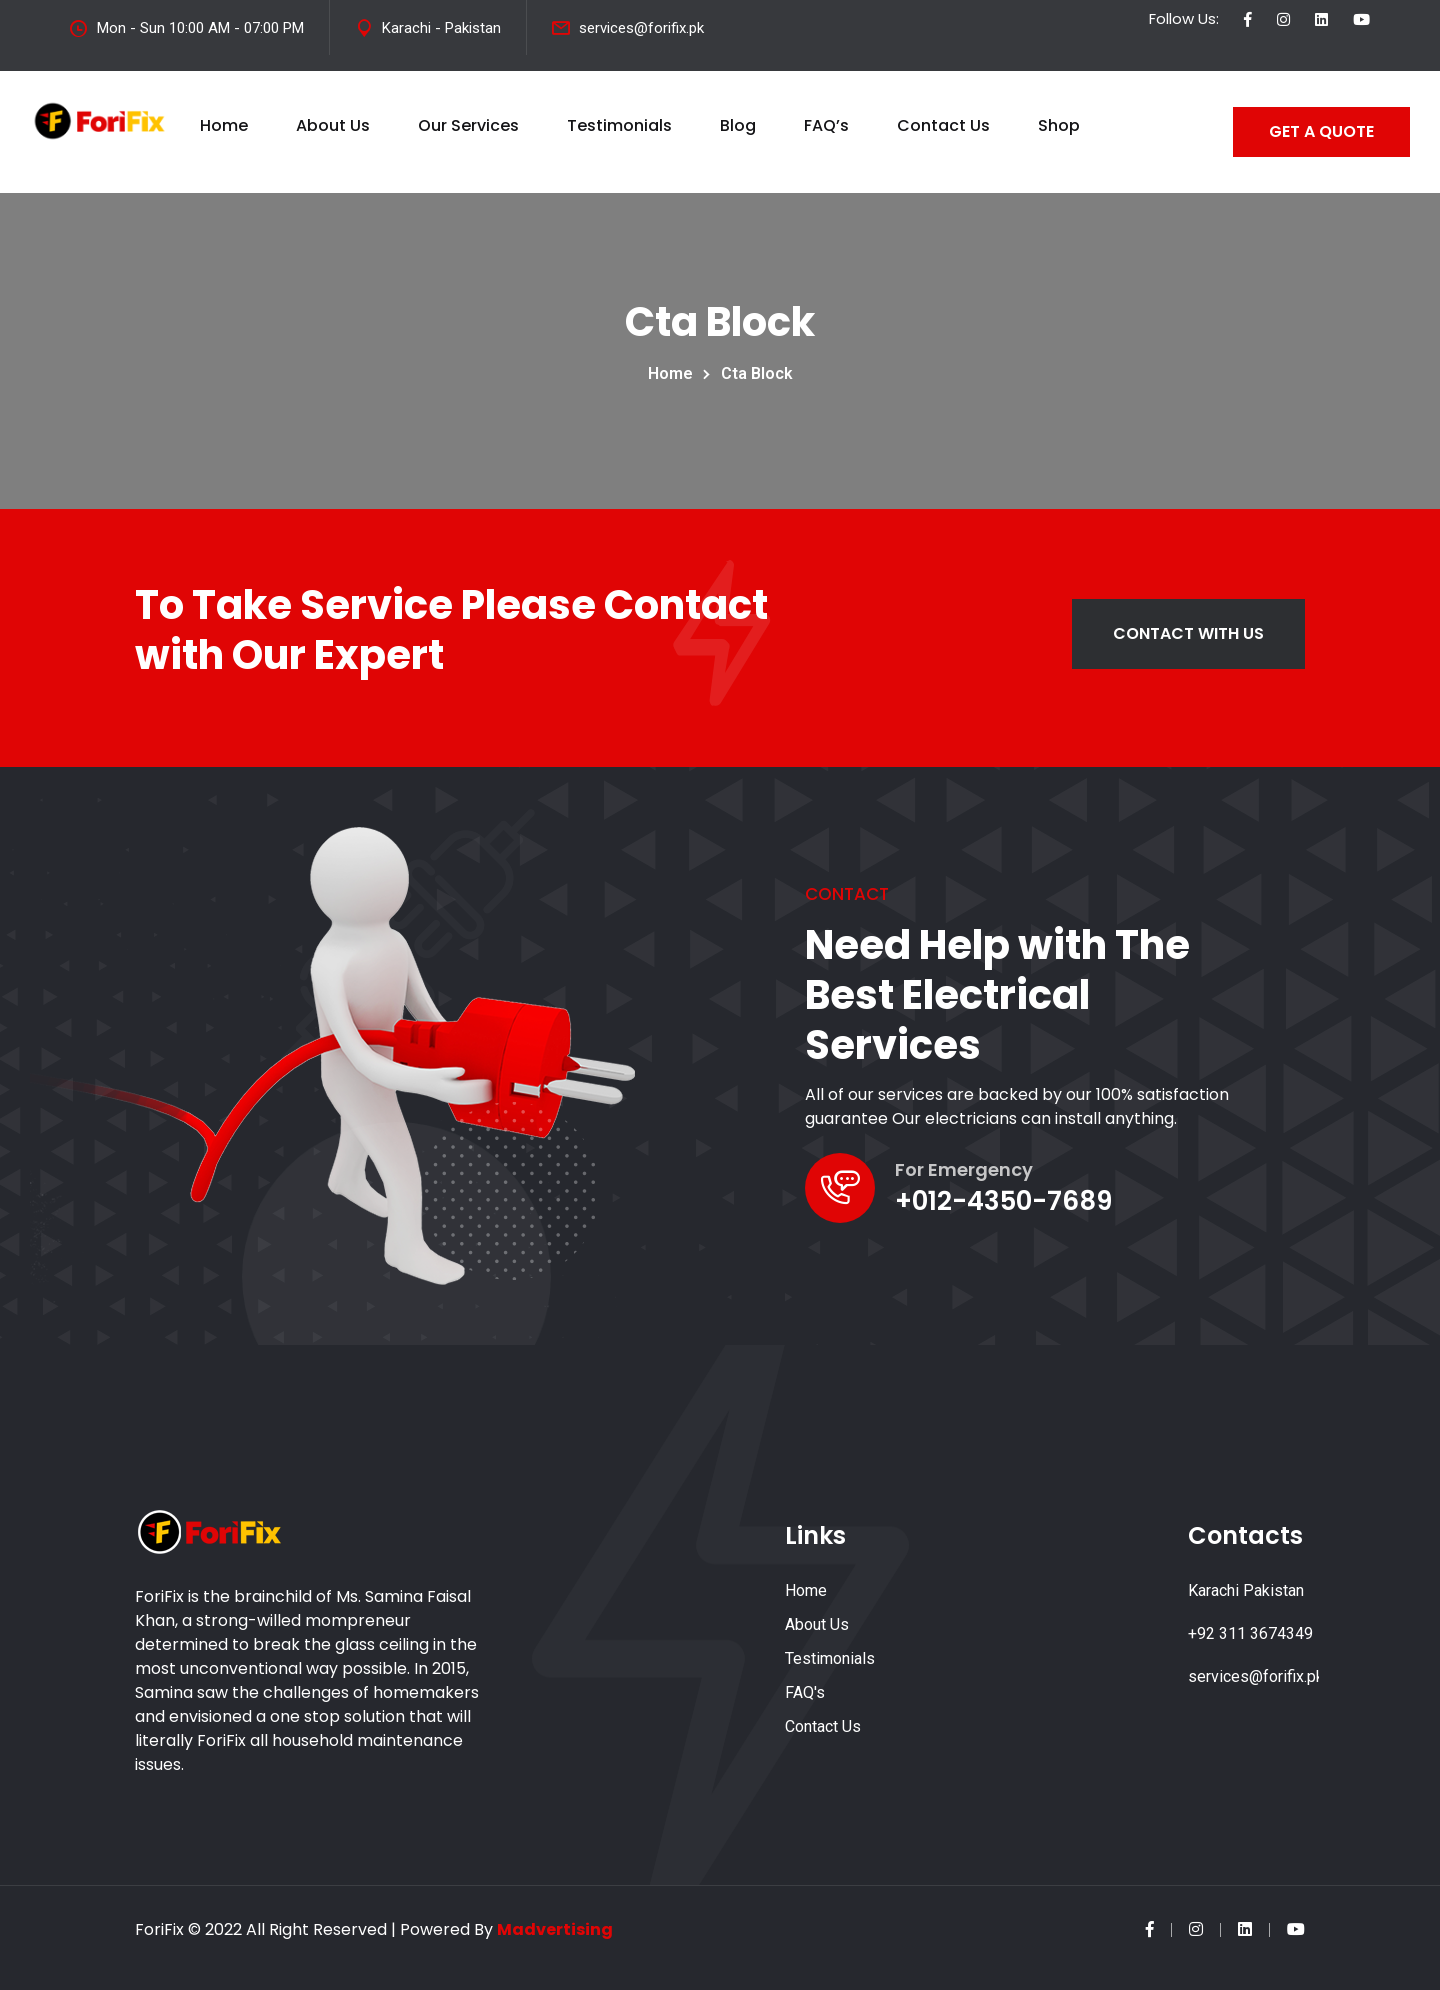  Describe the element at coordinates (333, 125) in the screenshot. I see `About Us` at that location.